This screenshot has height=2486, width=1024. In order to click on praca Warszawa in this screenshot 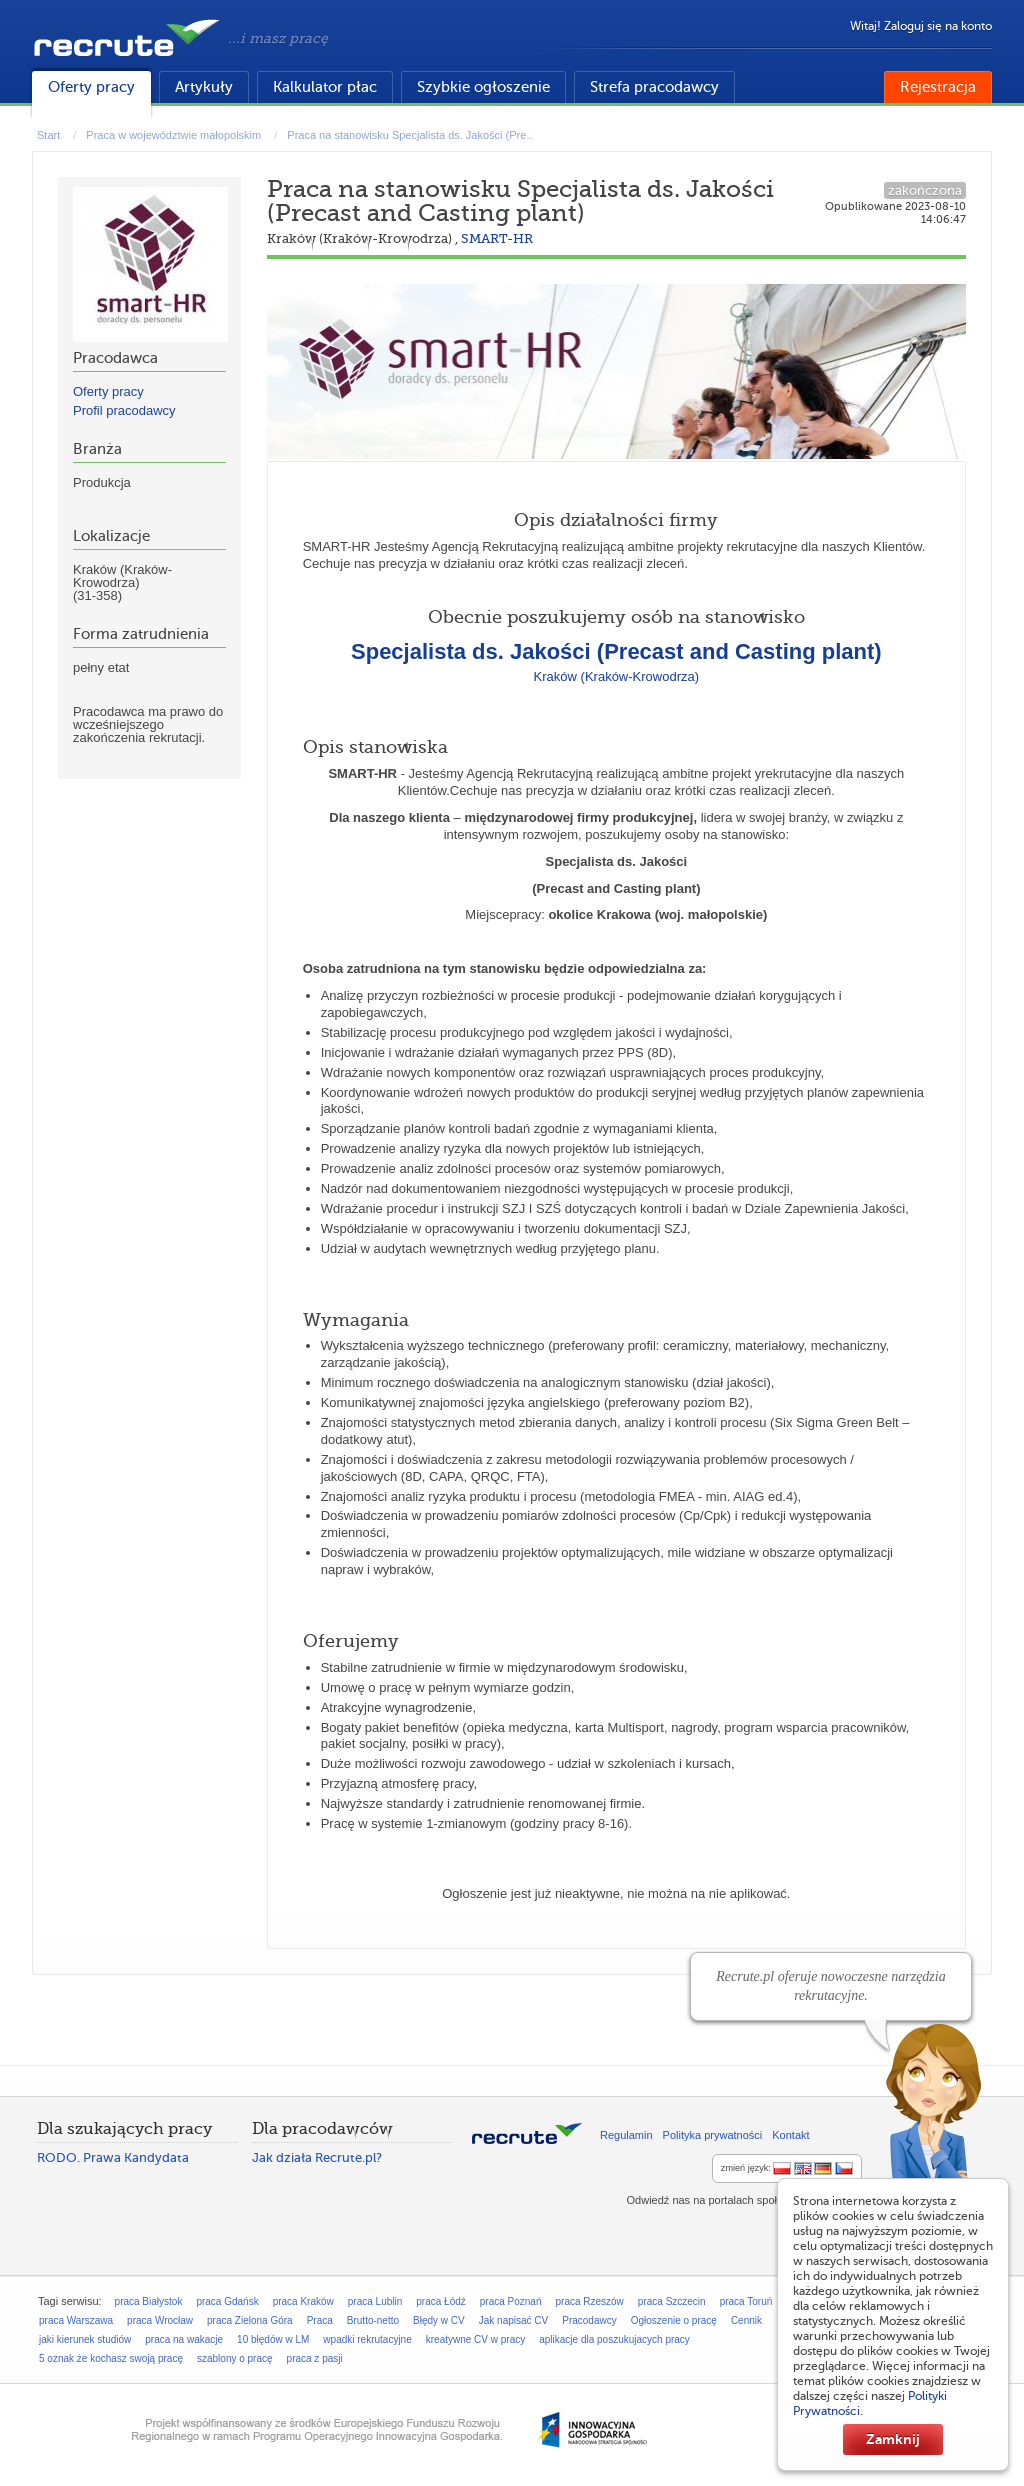, I will do `click(76, 2320)`.